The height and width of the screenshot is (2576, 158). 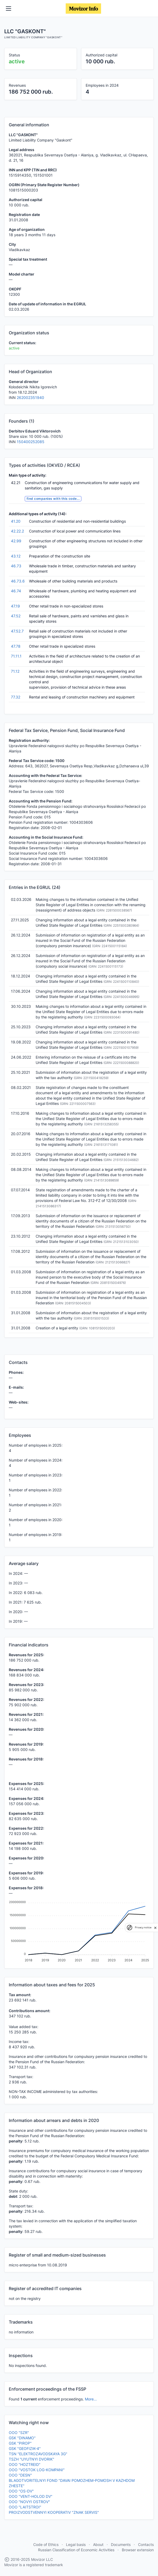 I want to click on 47.78, so click(x=15, y=646).